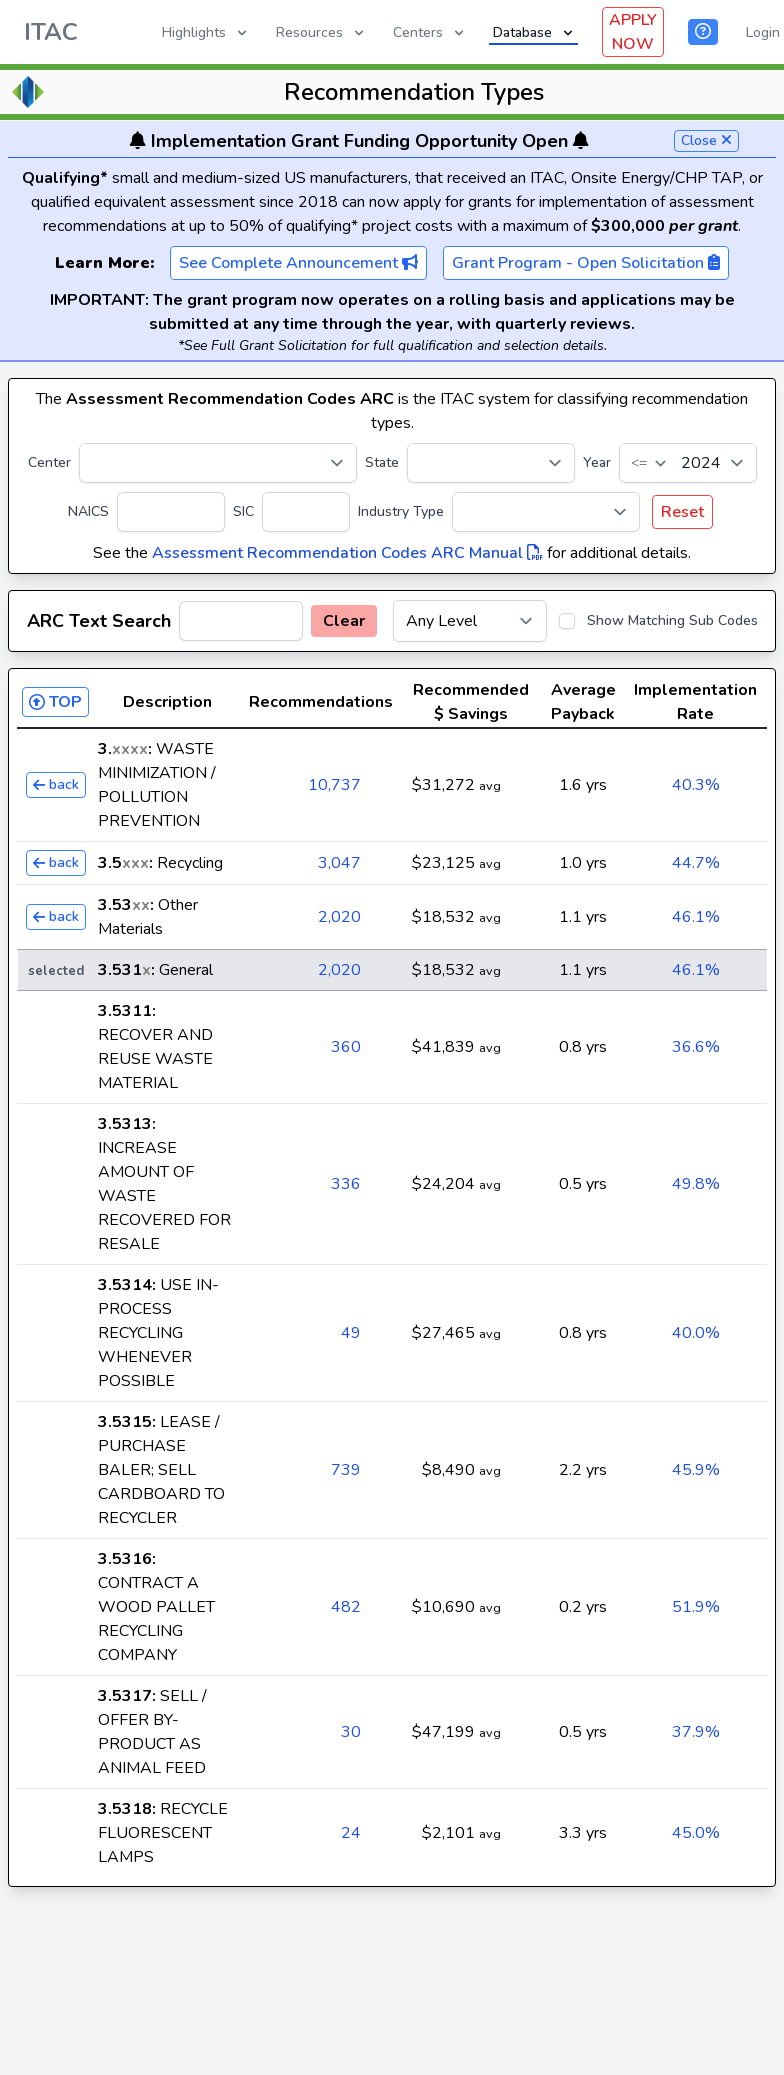  Describe the element at coordinates (696, 1333) in the screenshot. I see `40.0%` at that location.